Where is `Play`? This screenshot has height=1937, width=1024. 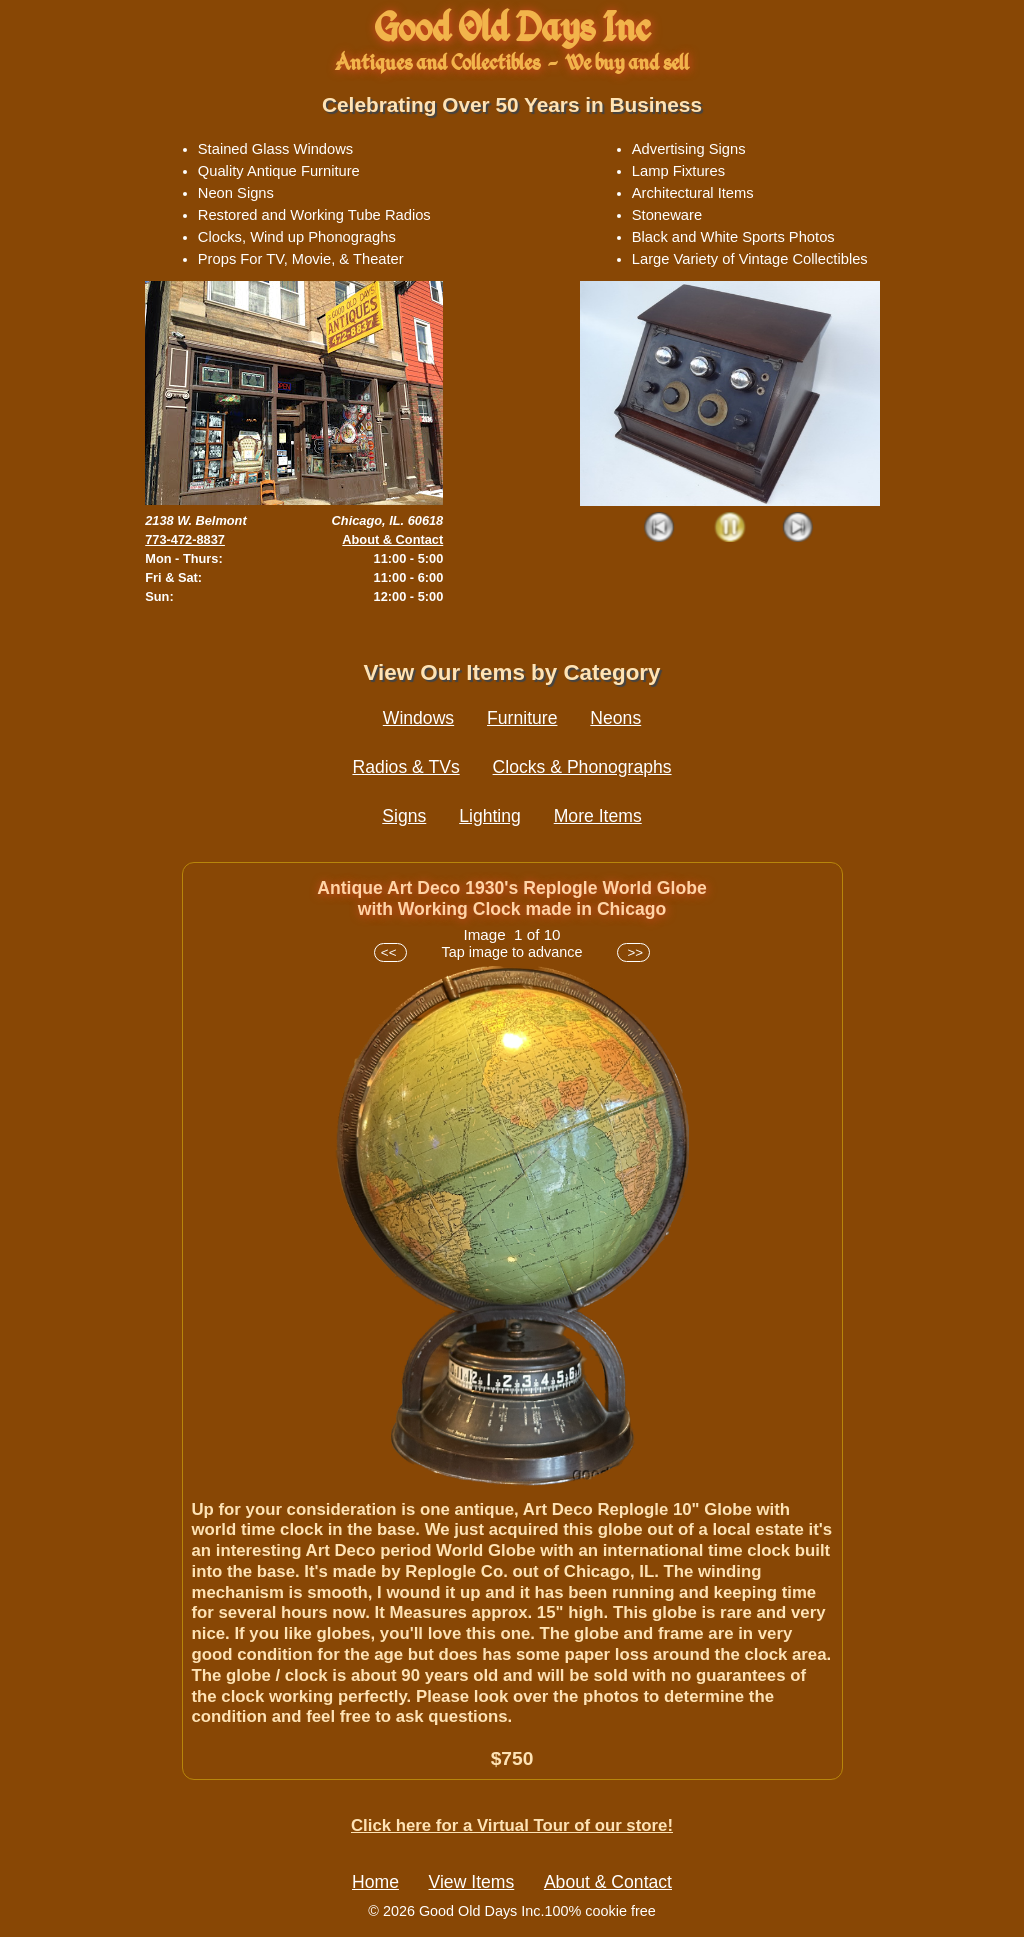 Play is located at coordinates (729, 528).